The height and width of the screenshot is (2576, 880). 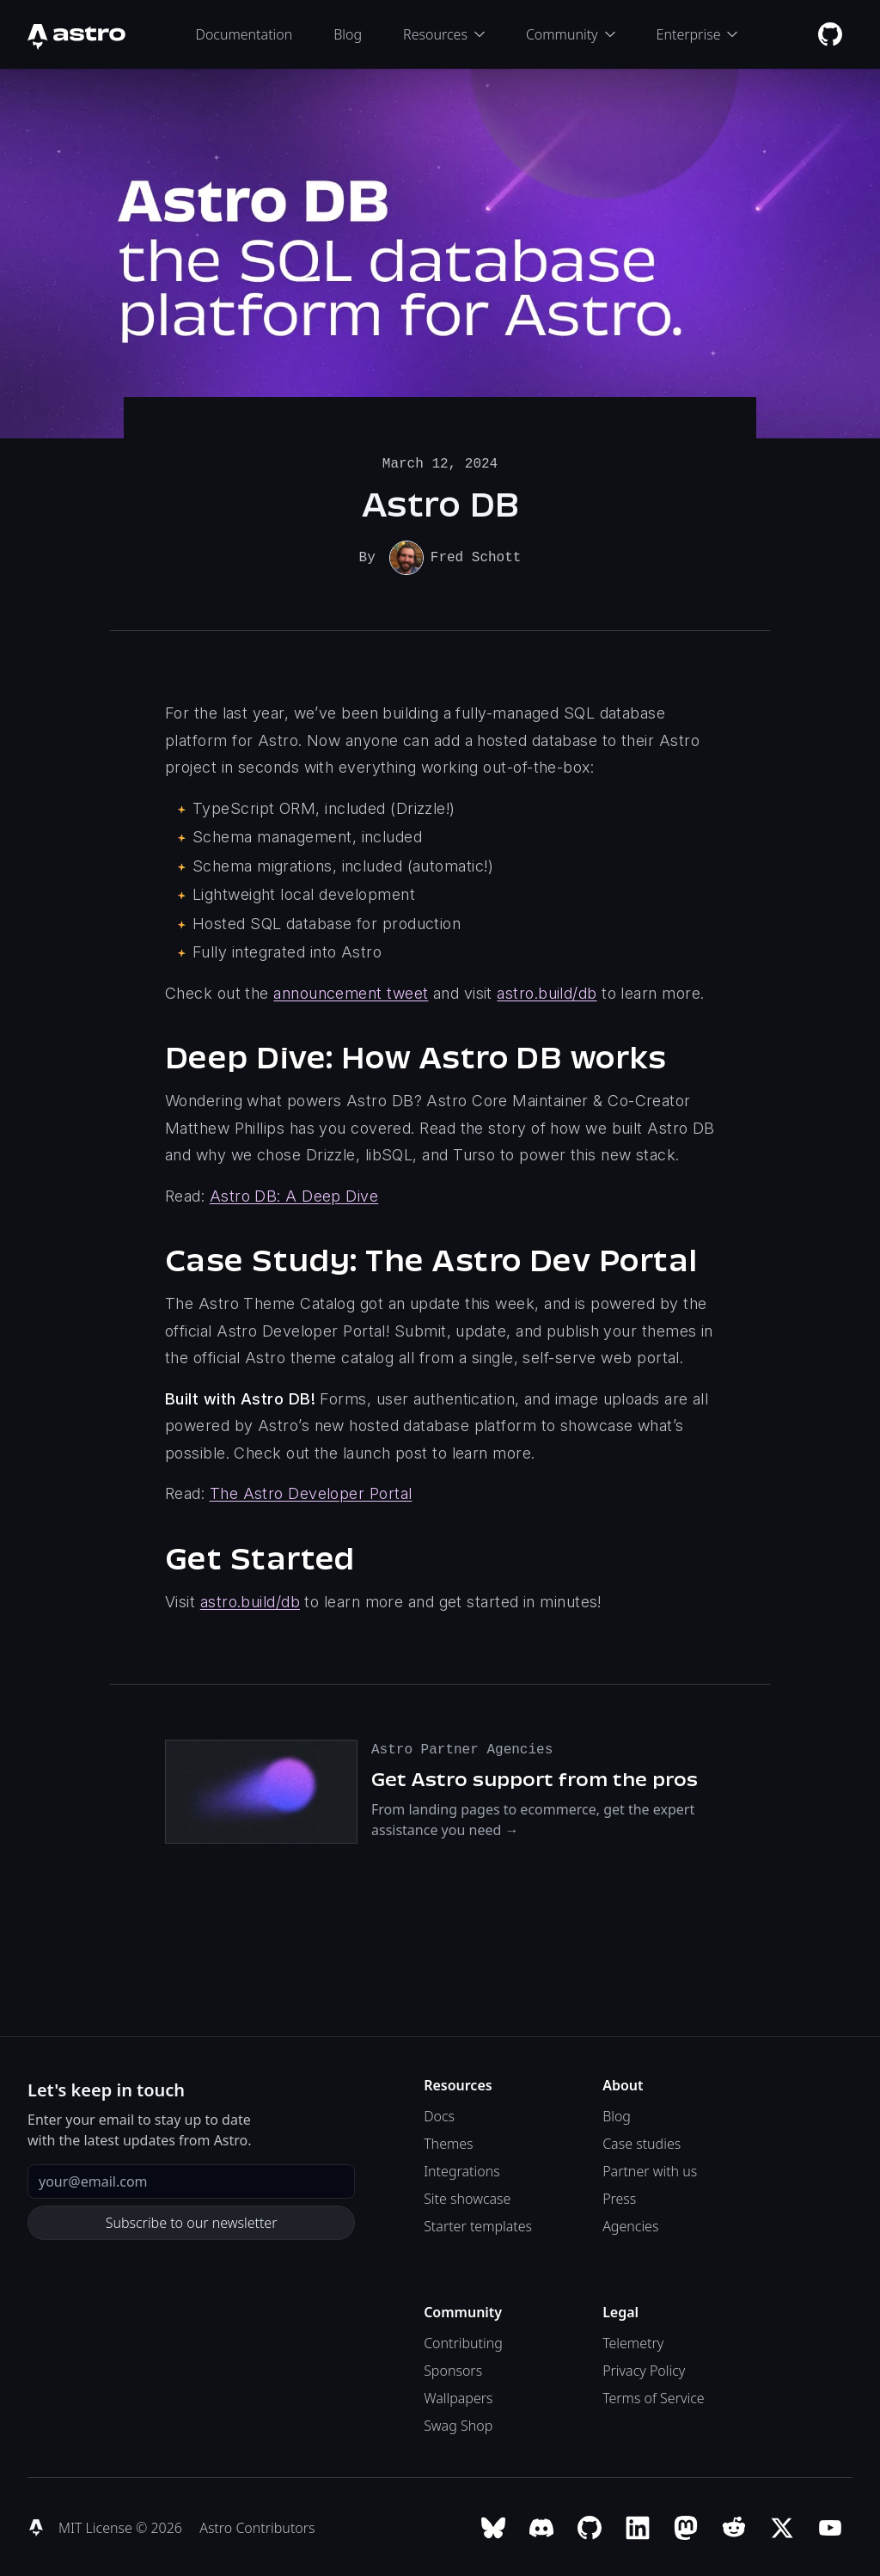 What do you see at coordinates (649, 2169) in the screenshot?
I see `Partner with us` at bounding box center [649, 2169].